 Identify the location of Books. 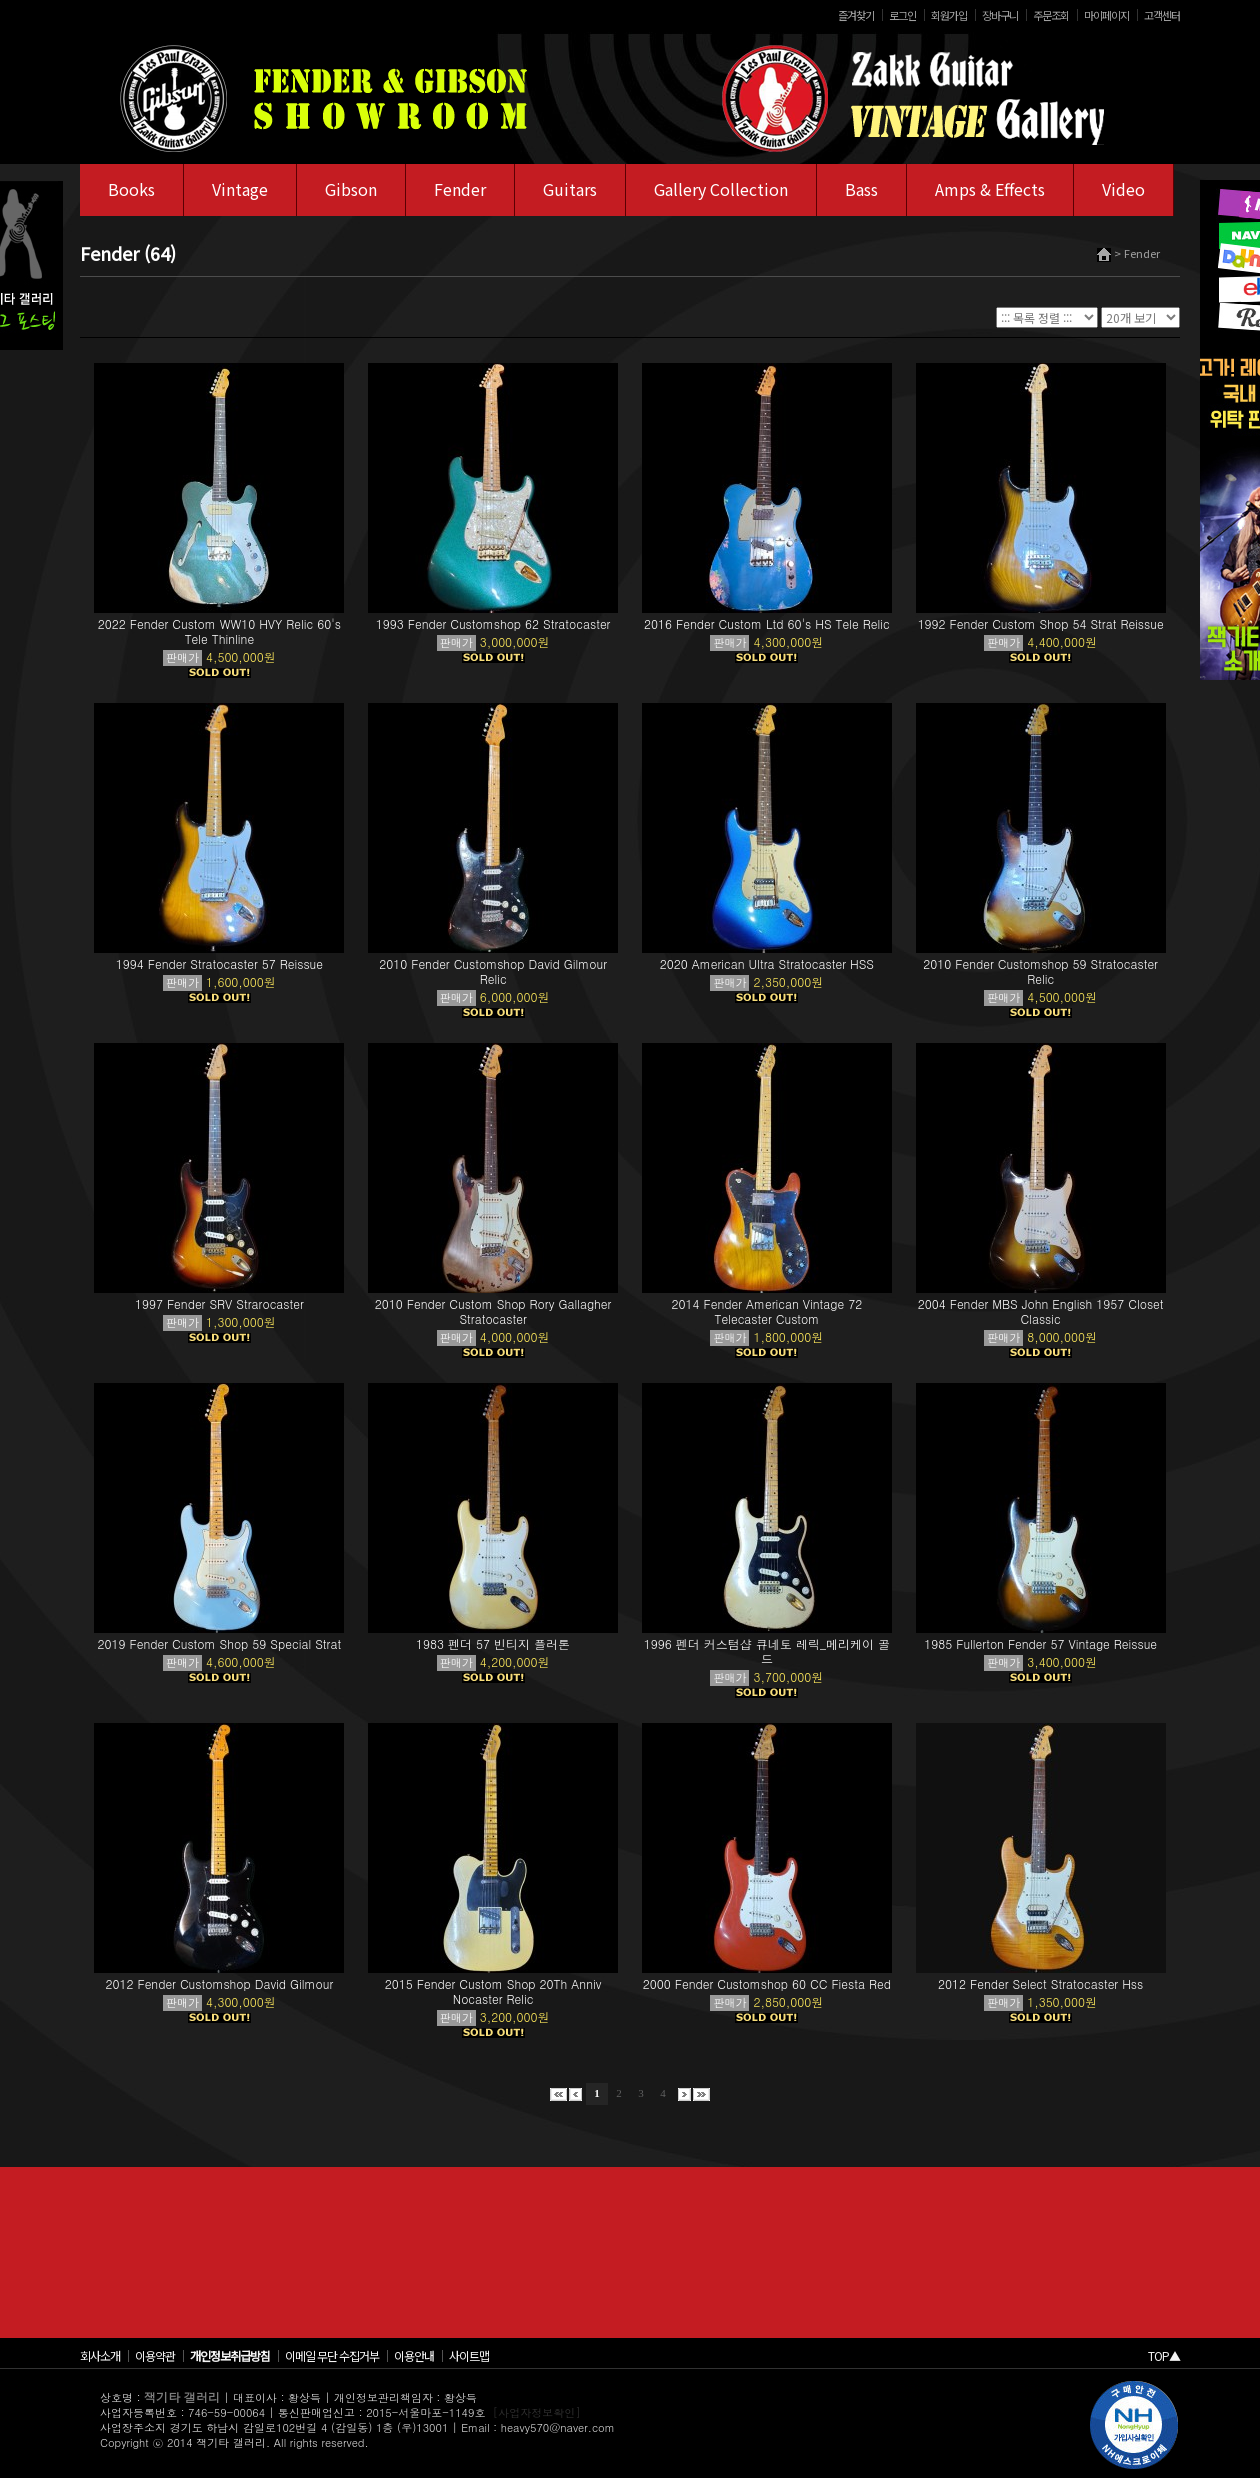
(131, 189).